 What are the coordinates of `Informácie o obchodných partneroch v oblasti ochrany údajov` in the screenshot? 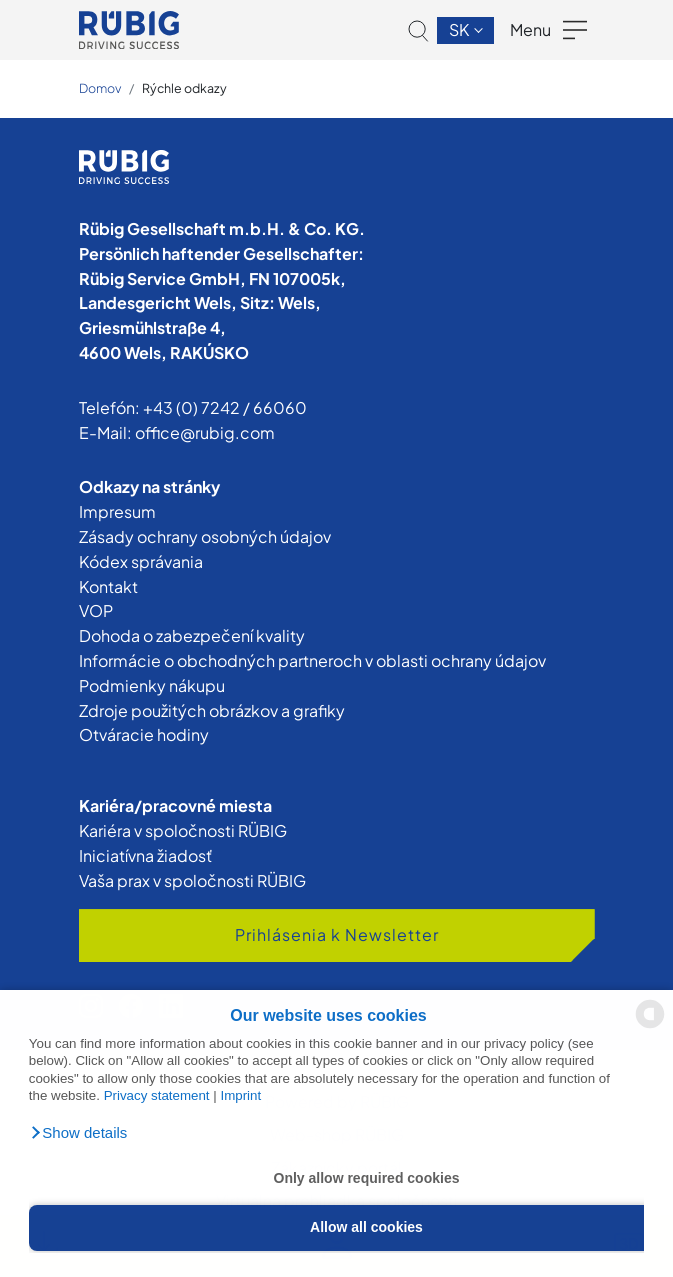 It's located at (312, 660).